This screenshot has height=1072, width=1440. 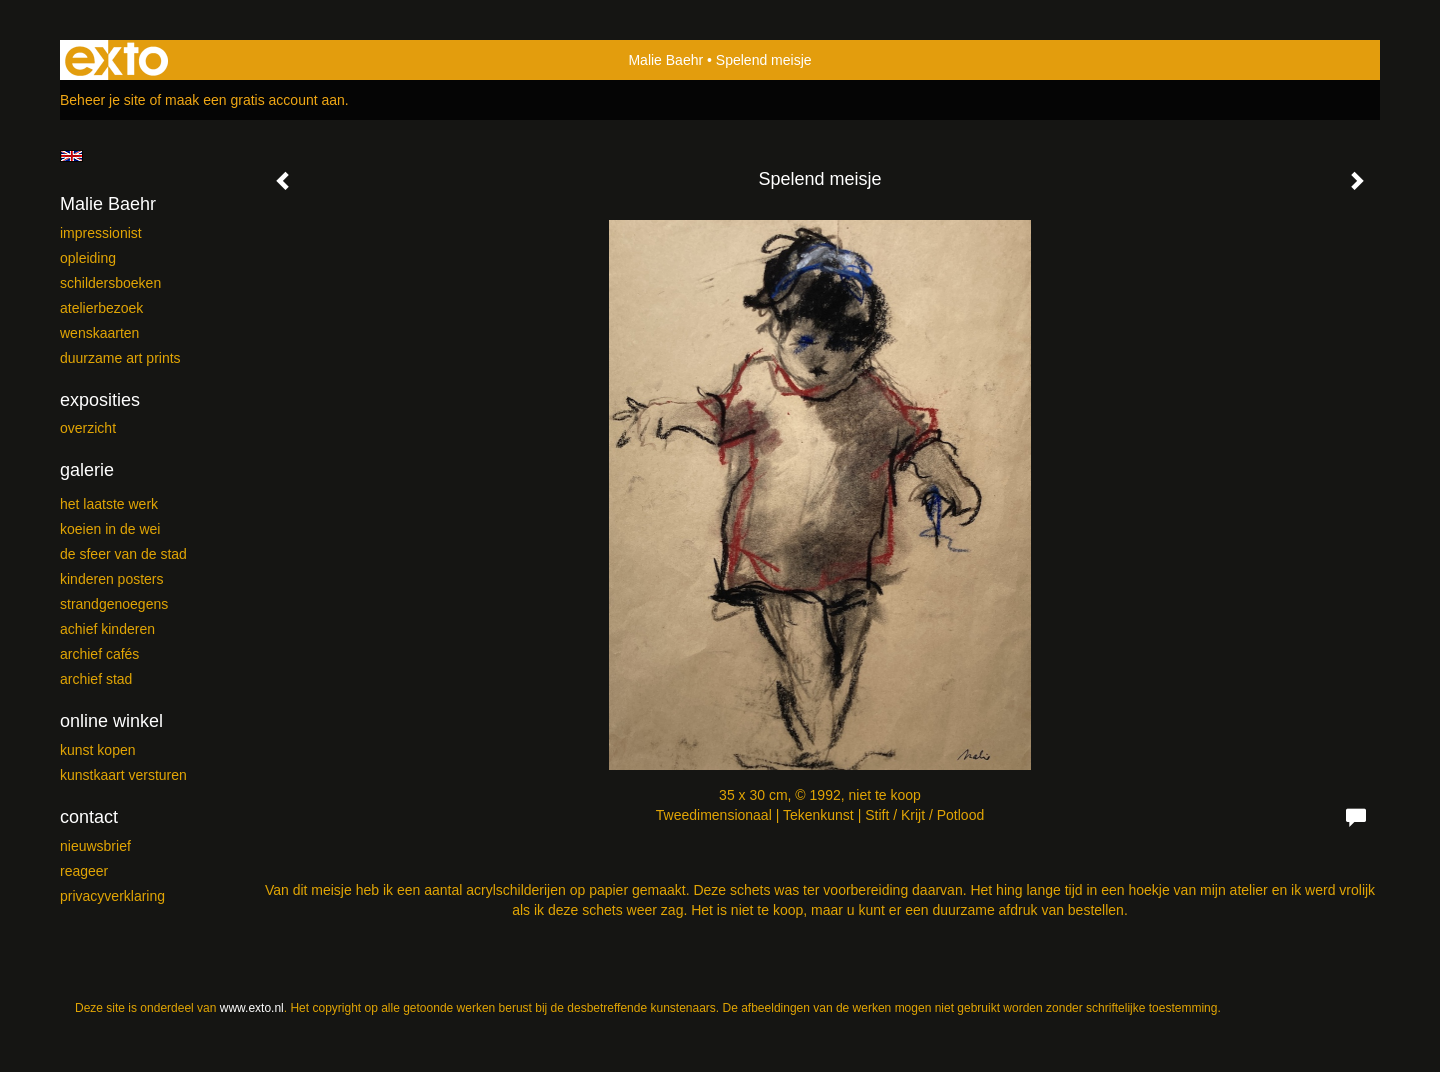 I want to click on Beheer je site, so click(x=103, y=100).